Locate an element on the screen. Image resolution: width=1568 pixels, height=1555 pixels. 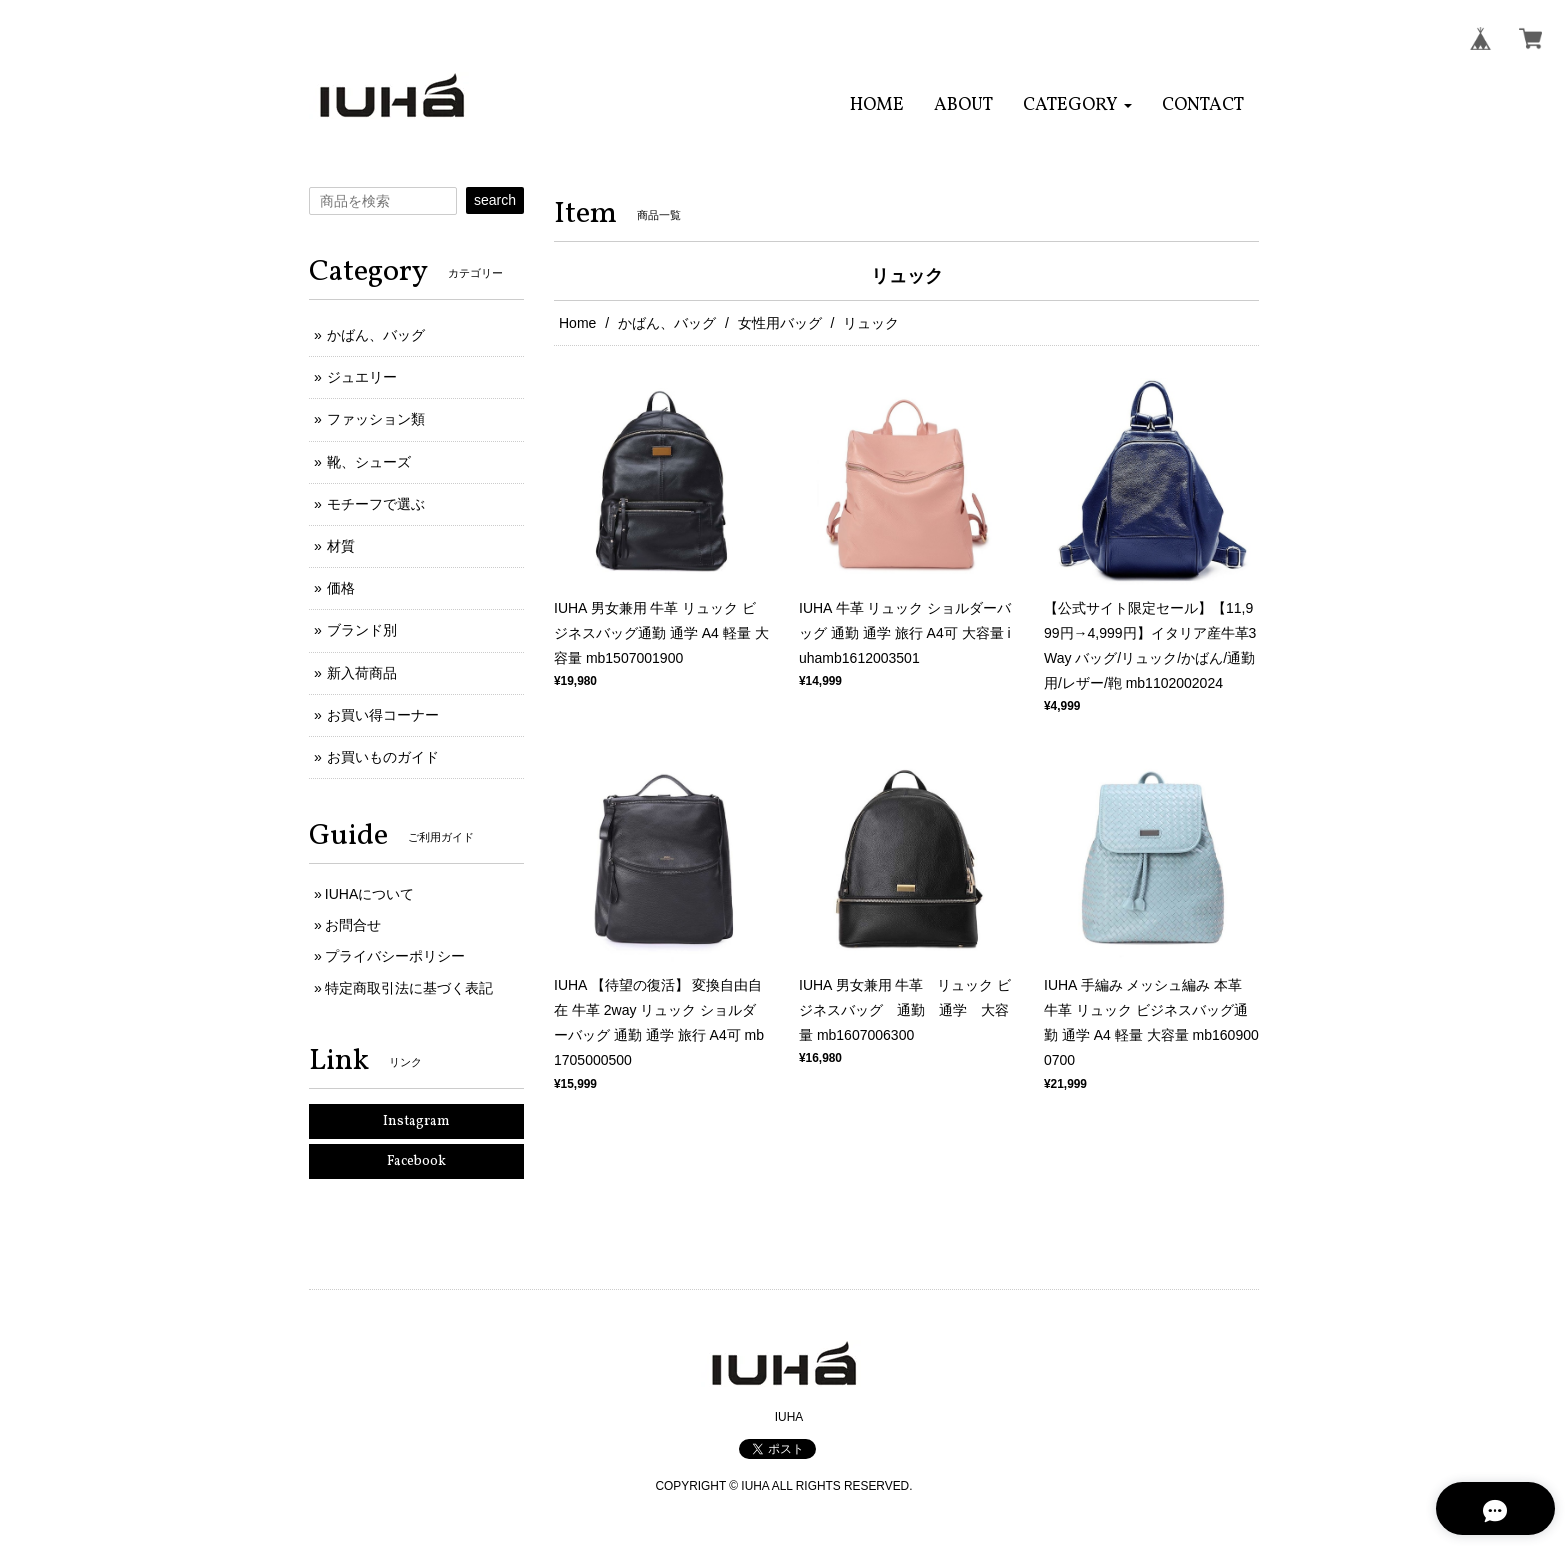
search is located at coordinates (495, 200).